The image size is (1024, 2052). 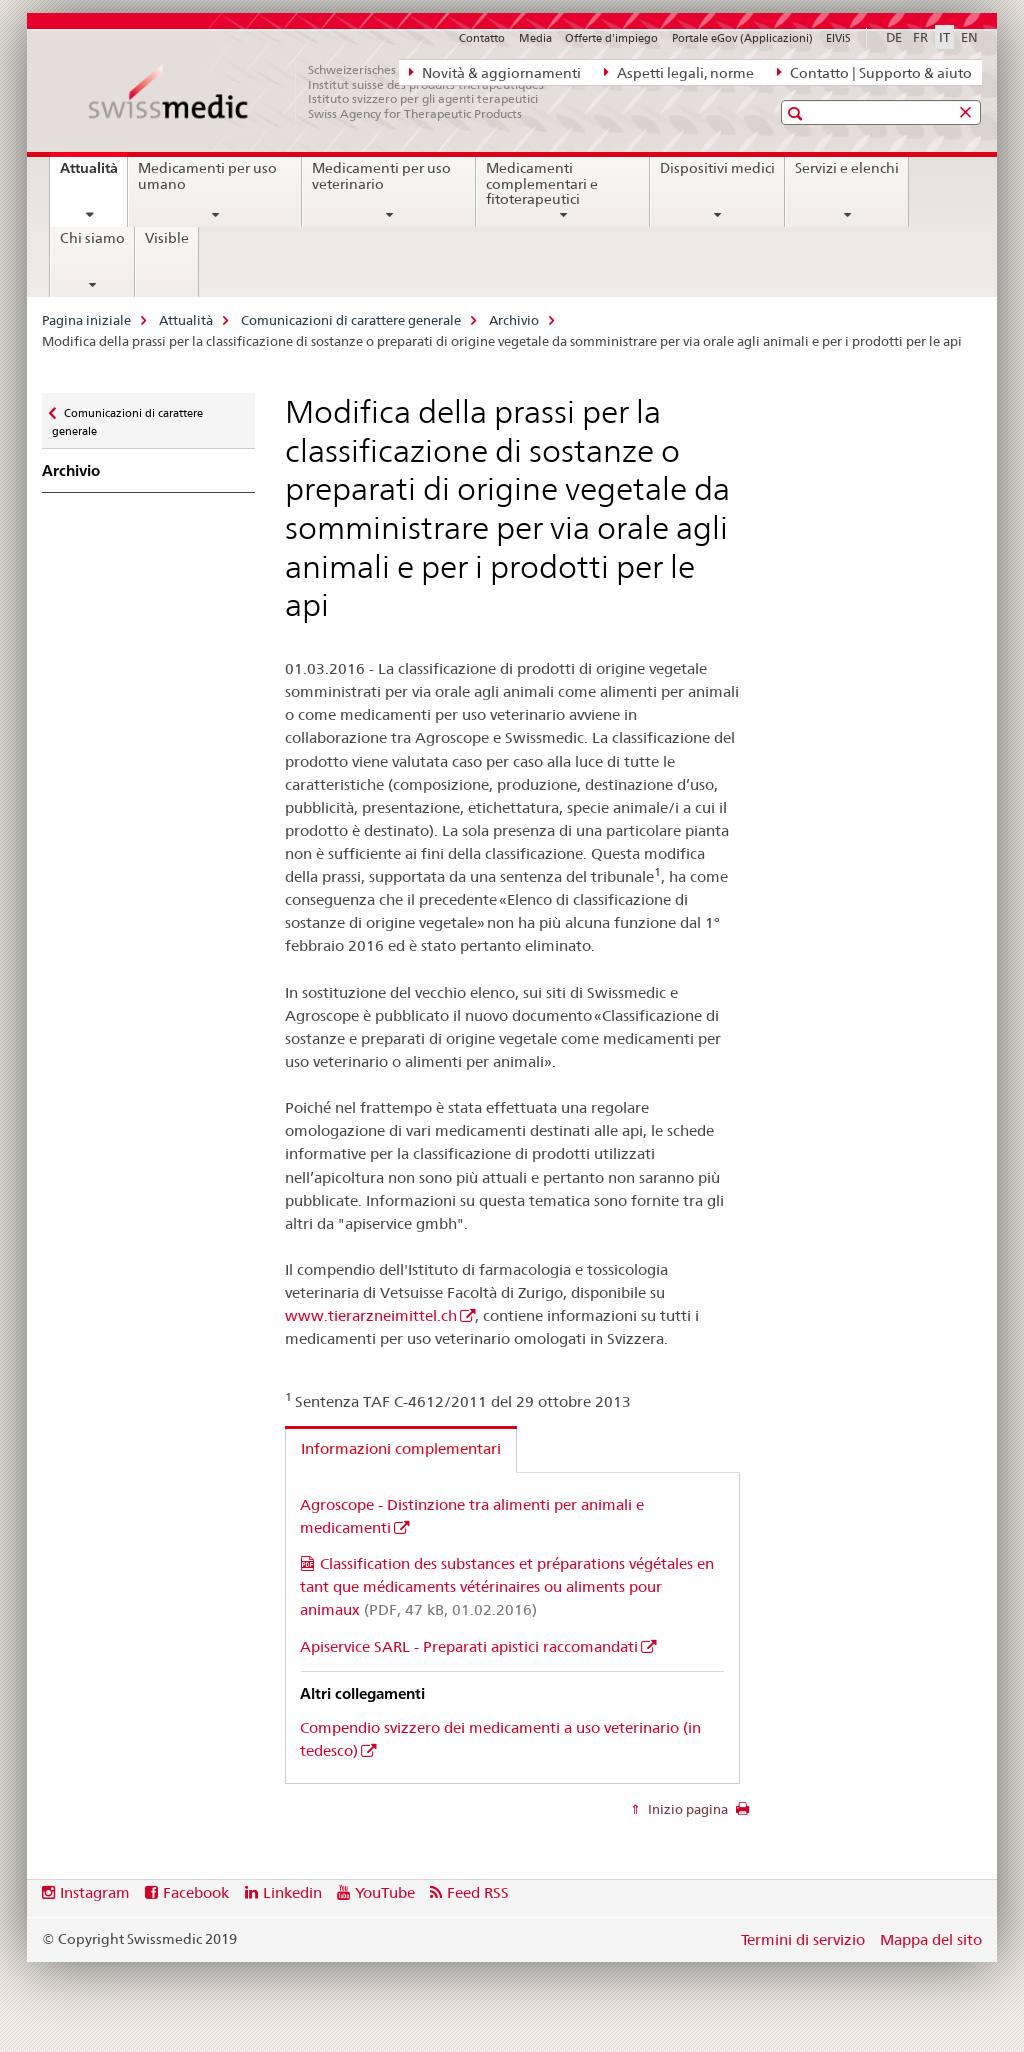 I want to click on Medicamenti complementari e fitoterapeutici, so click(x=542, y=184).